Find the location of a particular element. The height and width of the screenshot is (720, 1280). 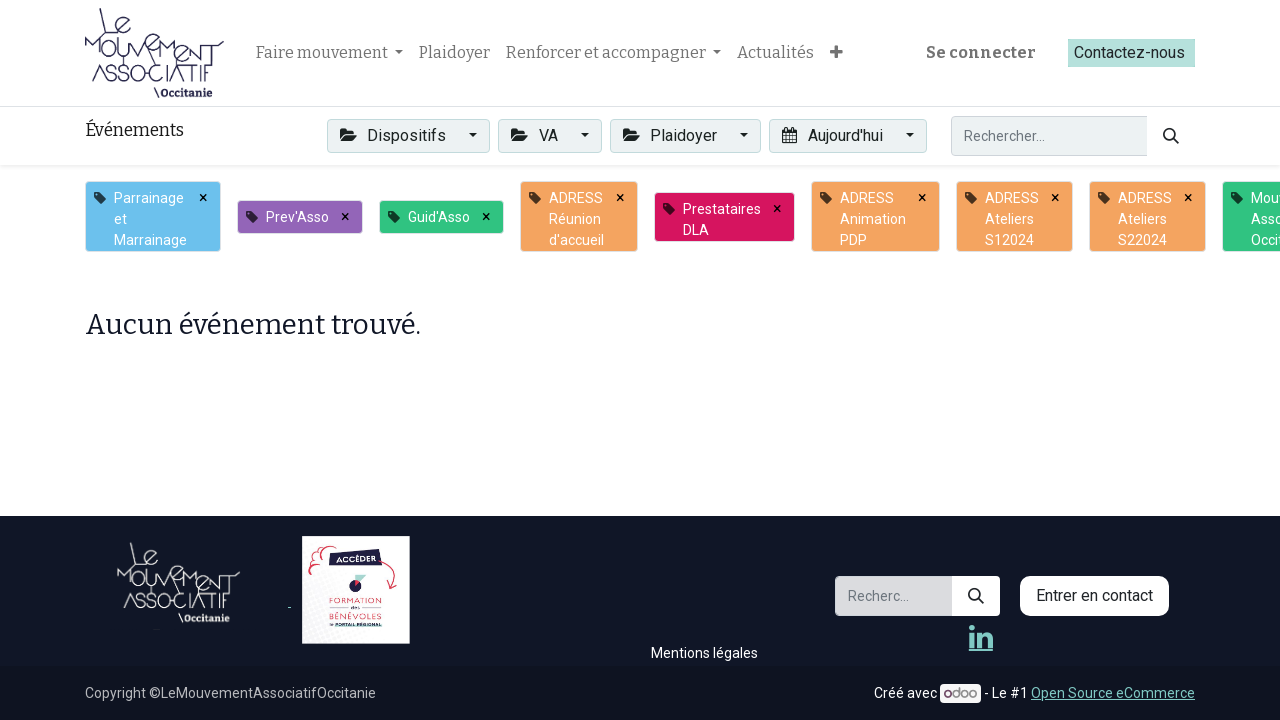

Contactez-nous​​ is located at coordinates (1131, 52).